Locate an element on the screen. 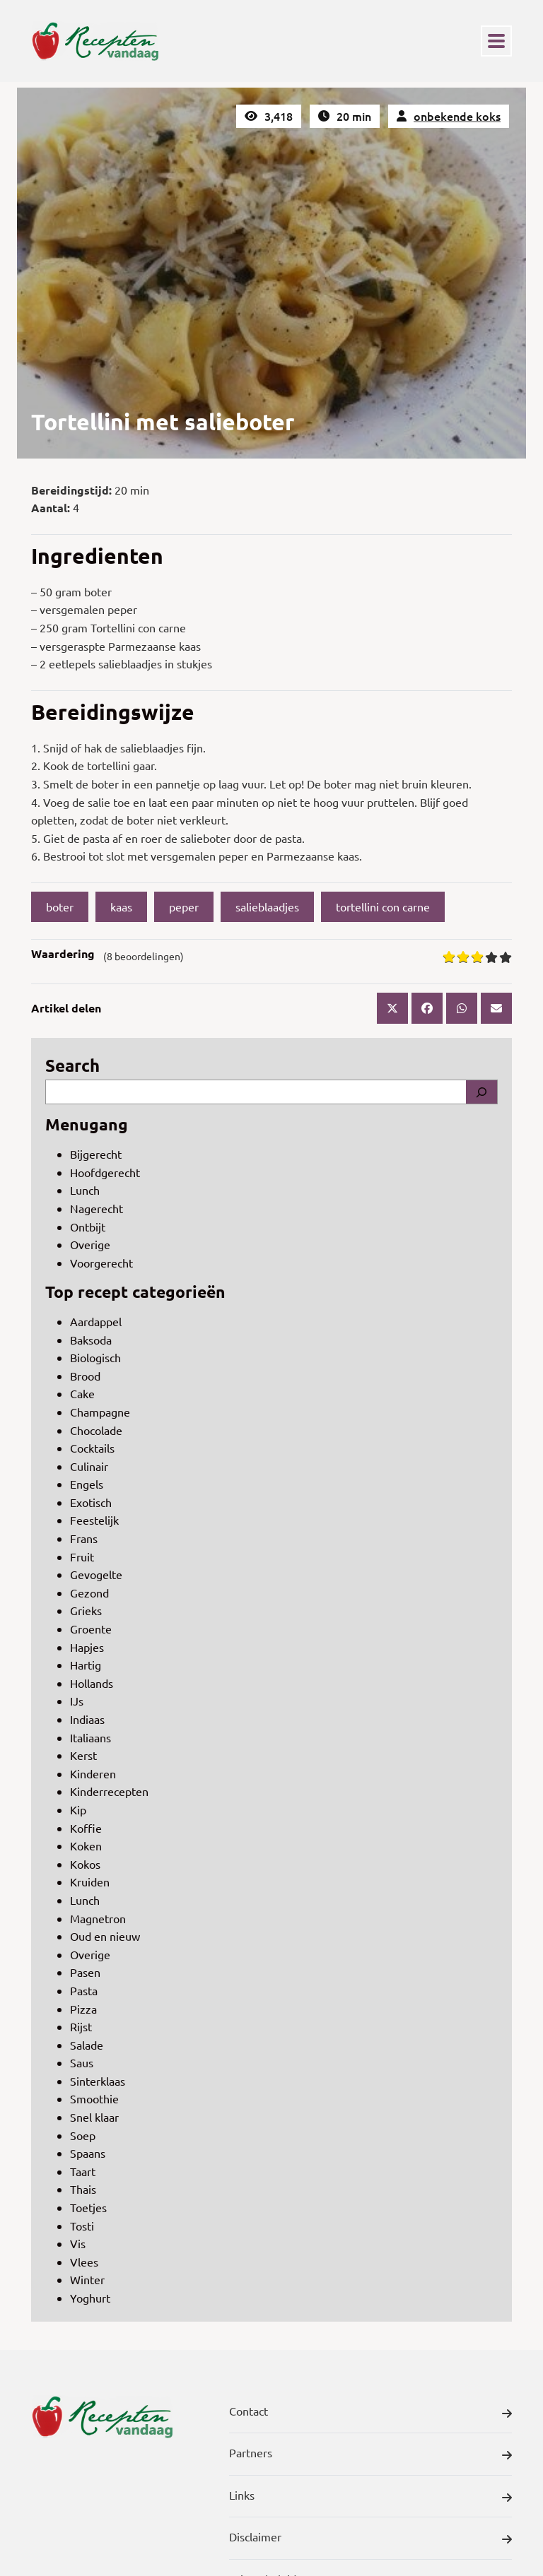 The width and height of the screenshot is (543, 2576). Vis is located at coordinates (78, 2243).